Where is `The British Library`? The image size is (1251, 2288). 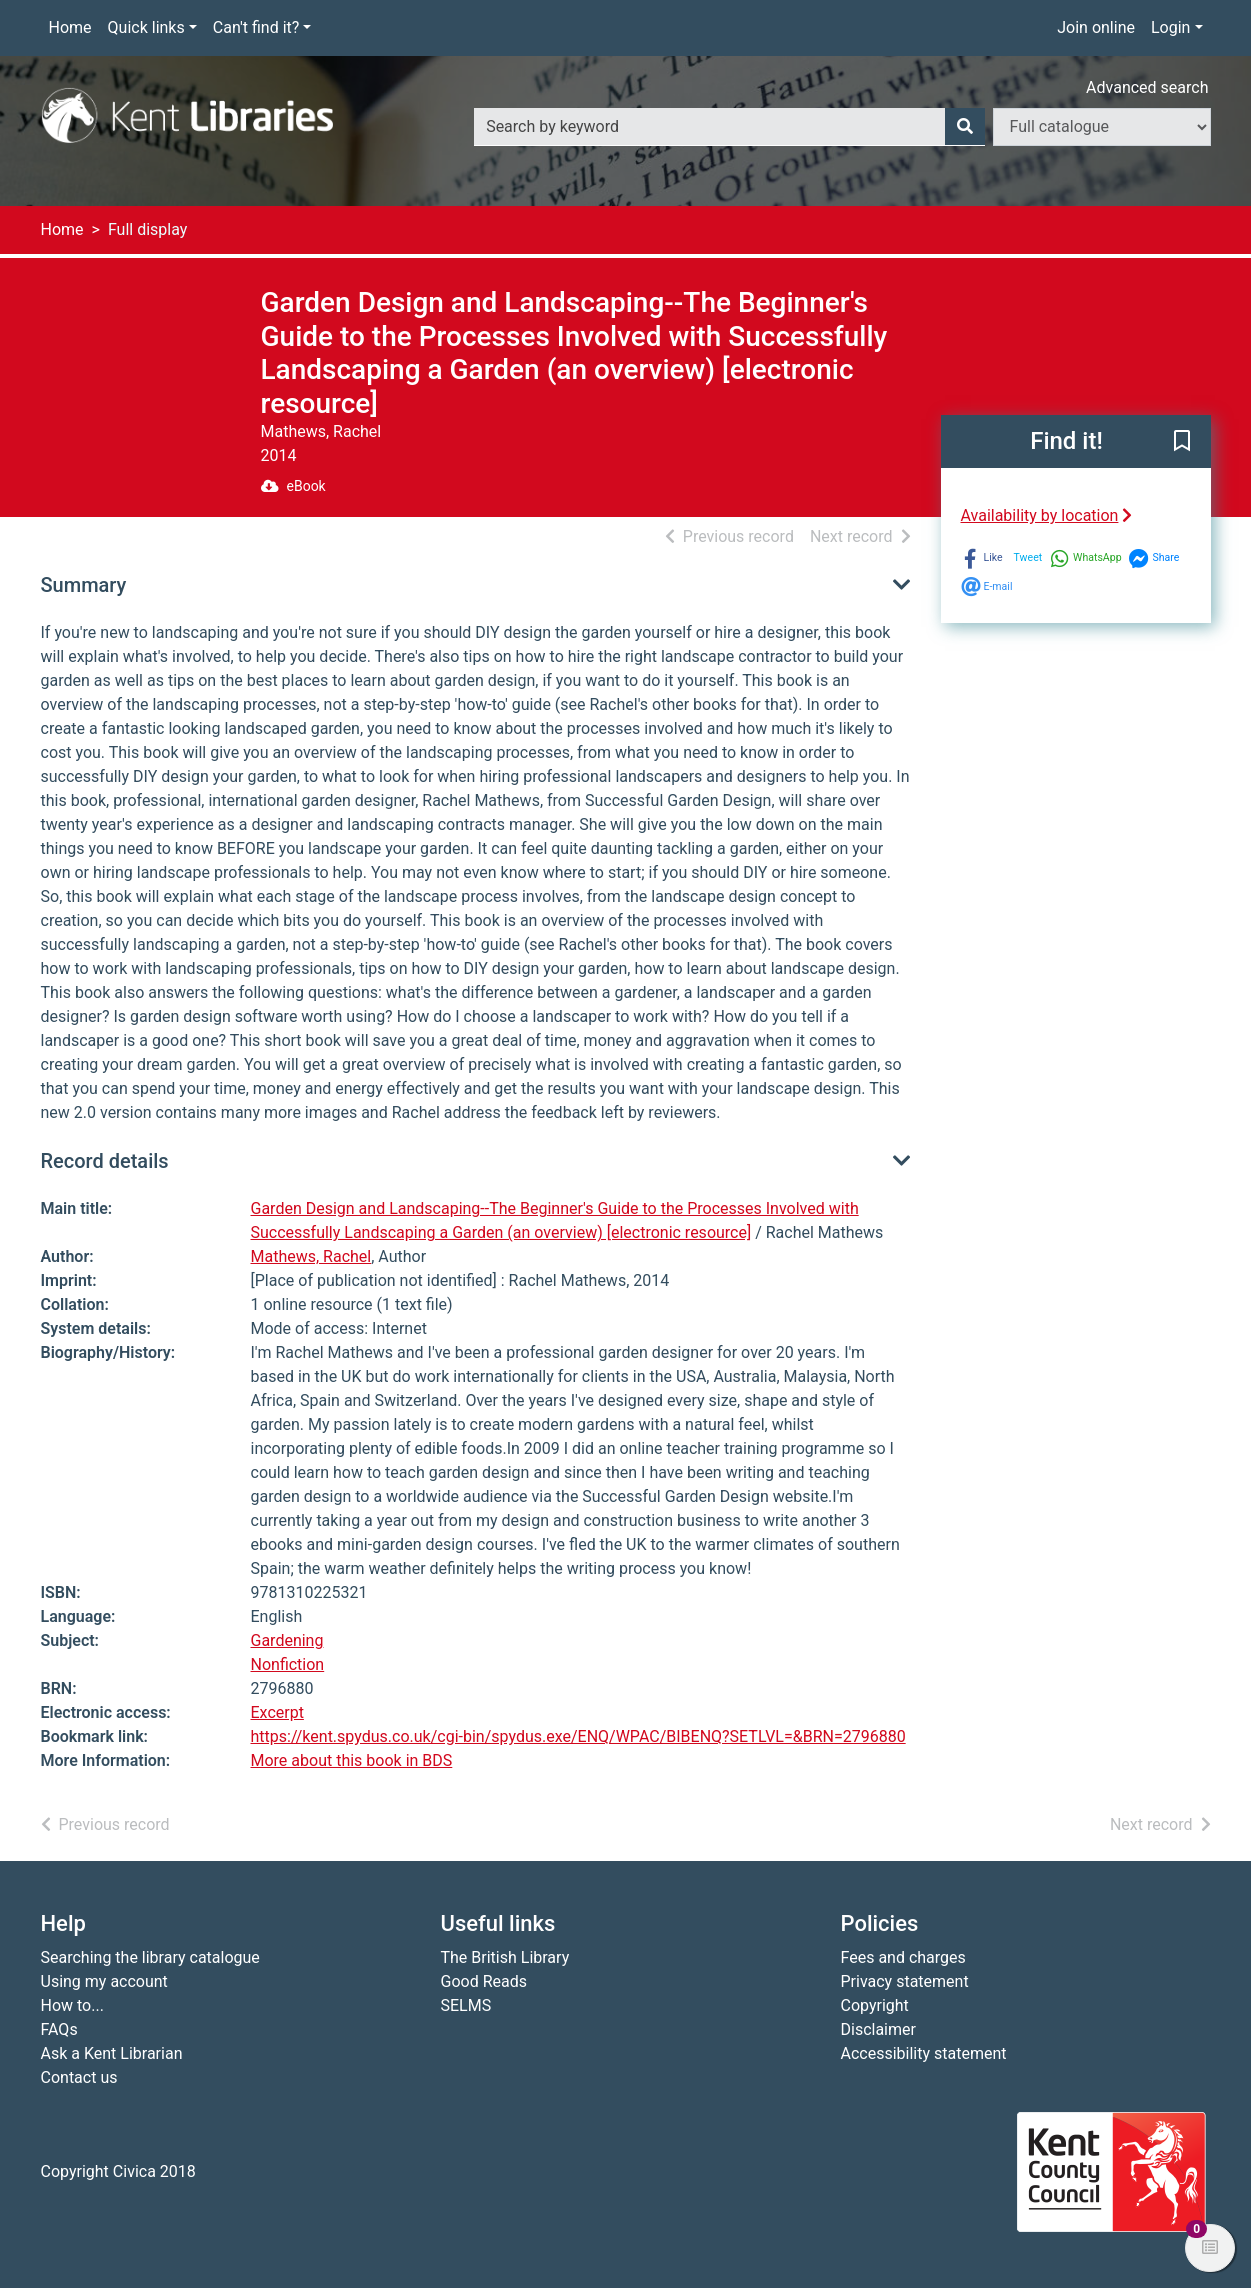 The British Library is located at coordinates (505, 1957).